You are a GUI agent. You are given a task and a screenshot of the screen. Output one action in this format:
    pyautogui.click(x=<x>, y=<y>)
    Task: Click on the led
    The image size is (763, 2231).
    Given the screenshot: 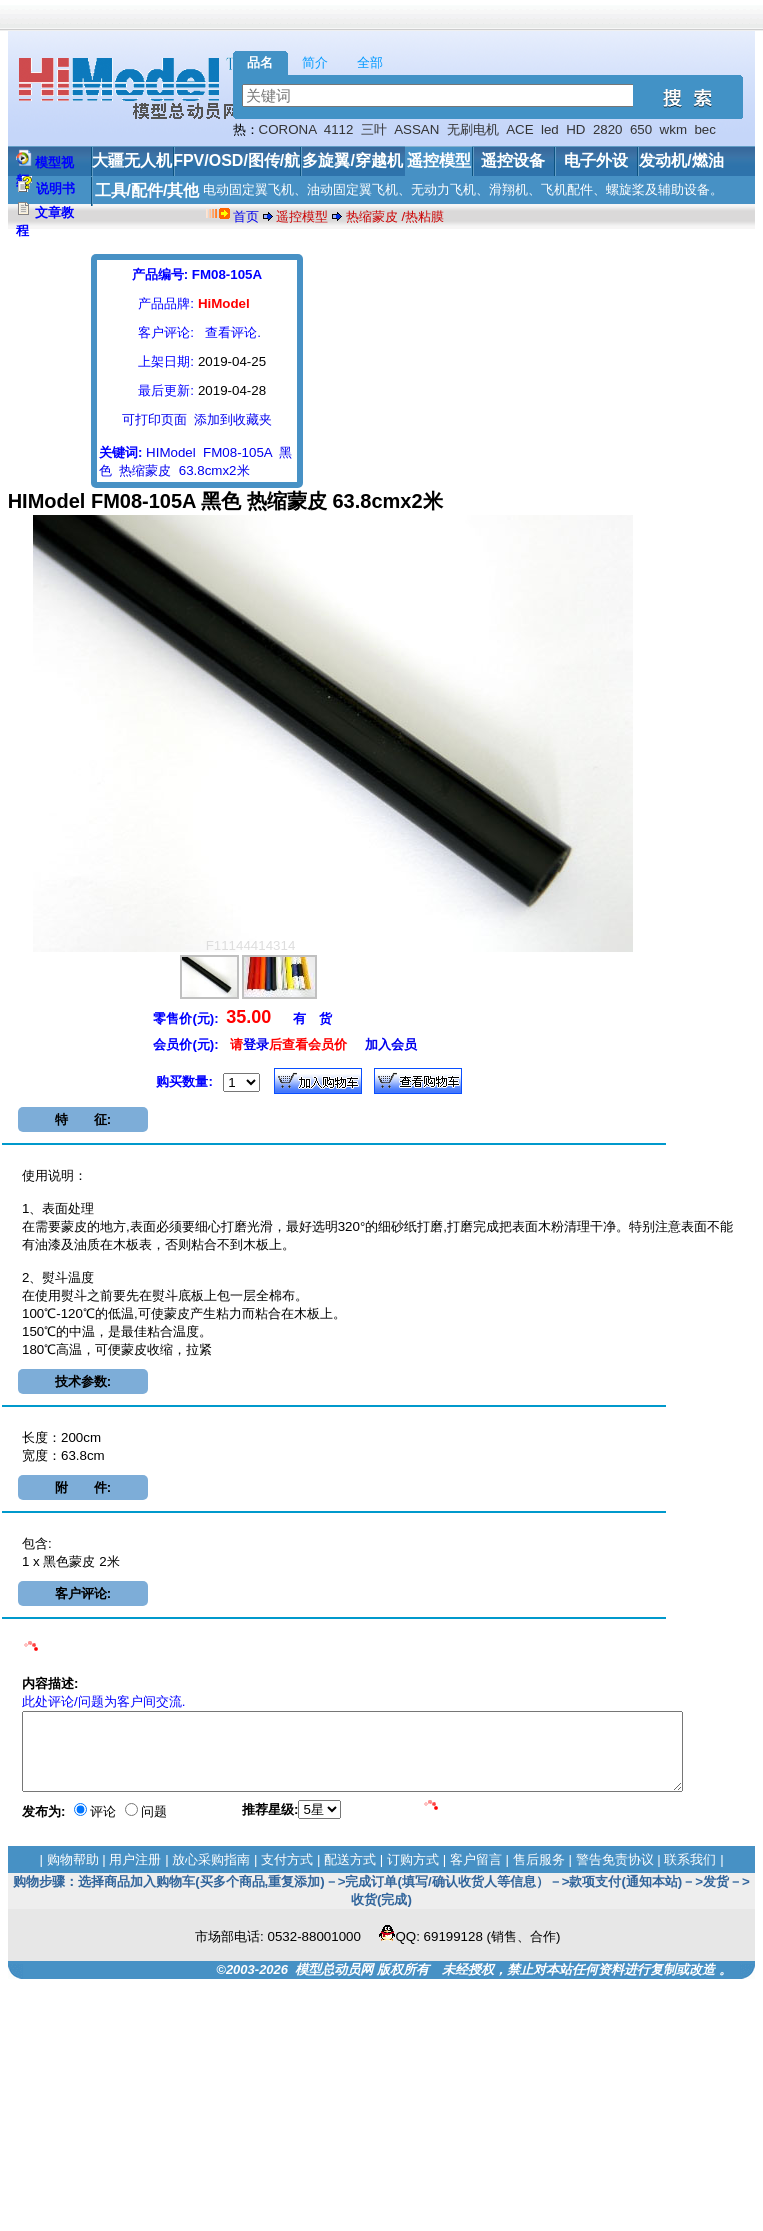 What is the action you would take?
    pyautogui.click(x=550, y=129)
    